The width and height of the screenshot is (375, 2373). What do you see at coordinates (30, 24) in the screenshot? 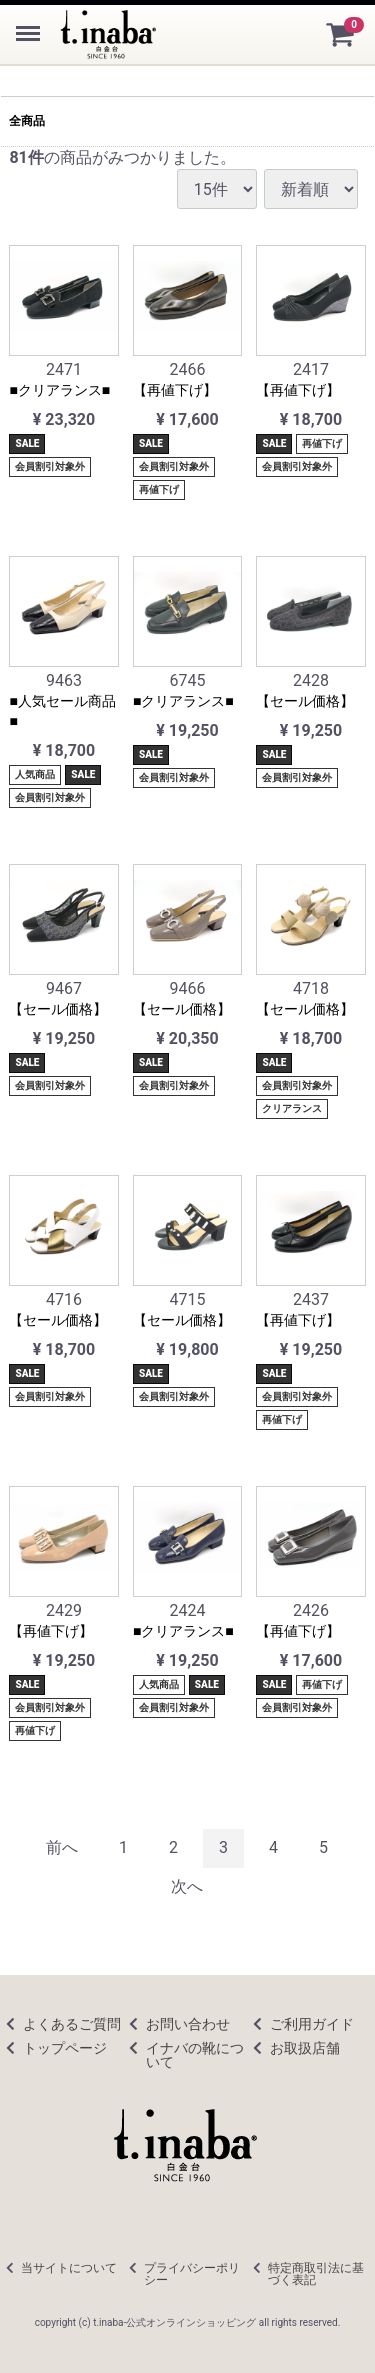
I see `Menu` at bounding box center [30, 24].